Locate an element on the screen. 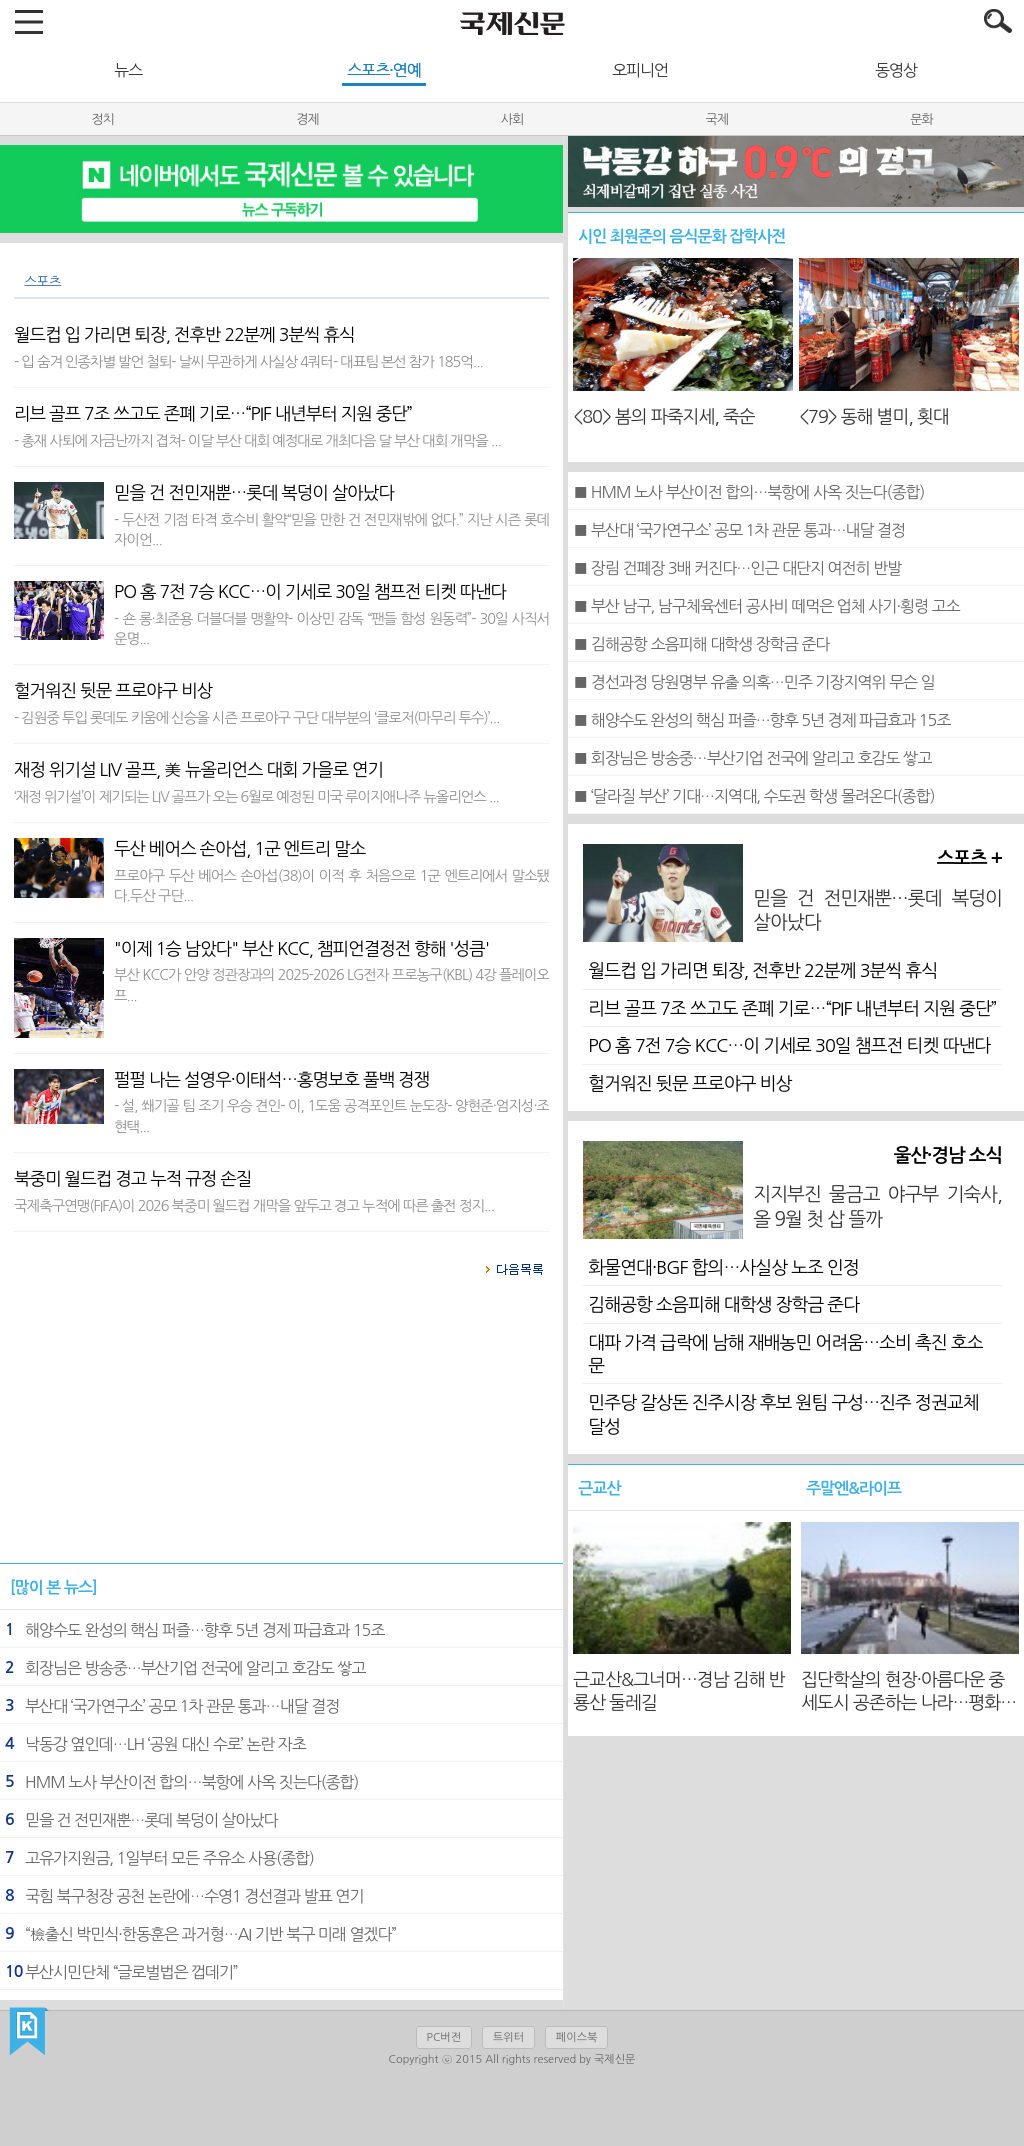  ■ 회장님은 방송중…부산기업 전국에 알리고 호감도 쌓고 is located at coordinates (752, 758).